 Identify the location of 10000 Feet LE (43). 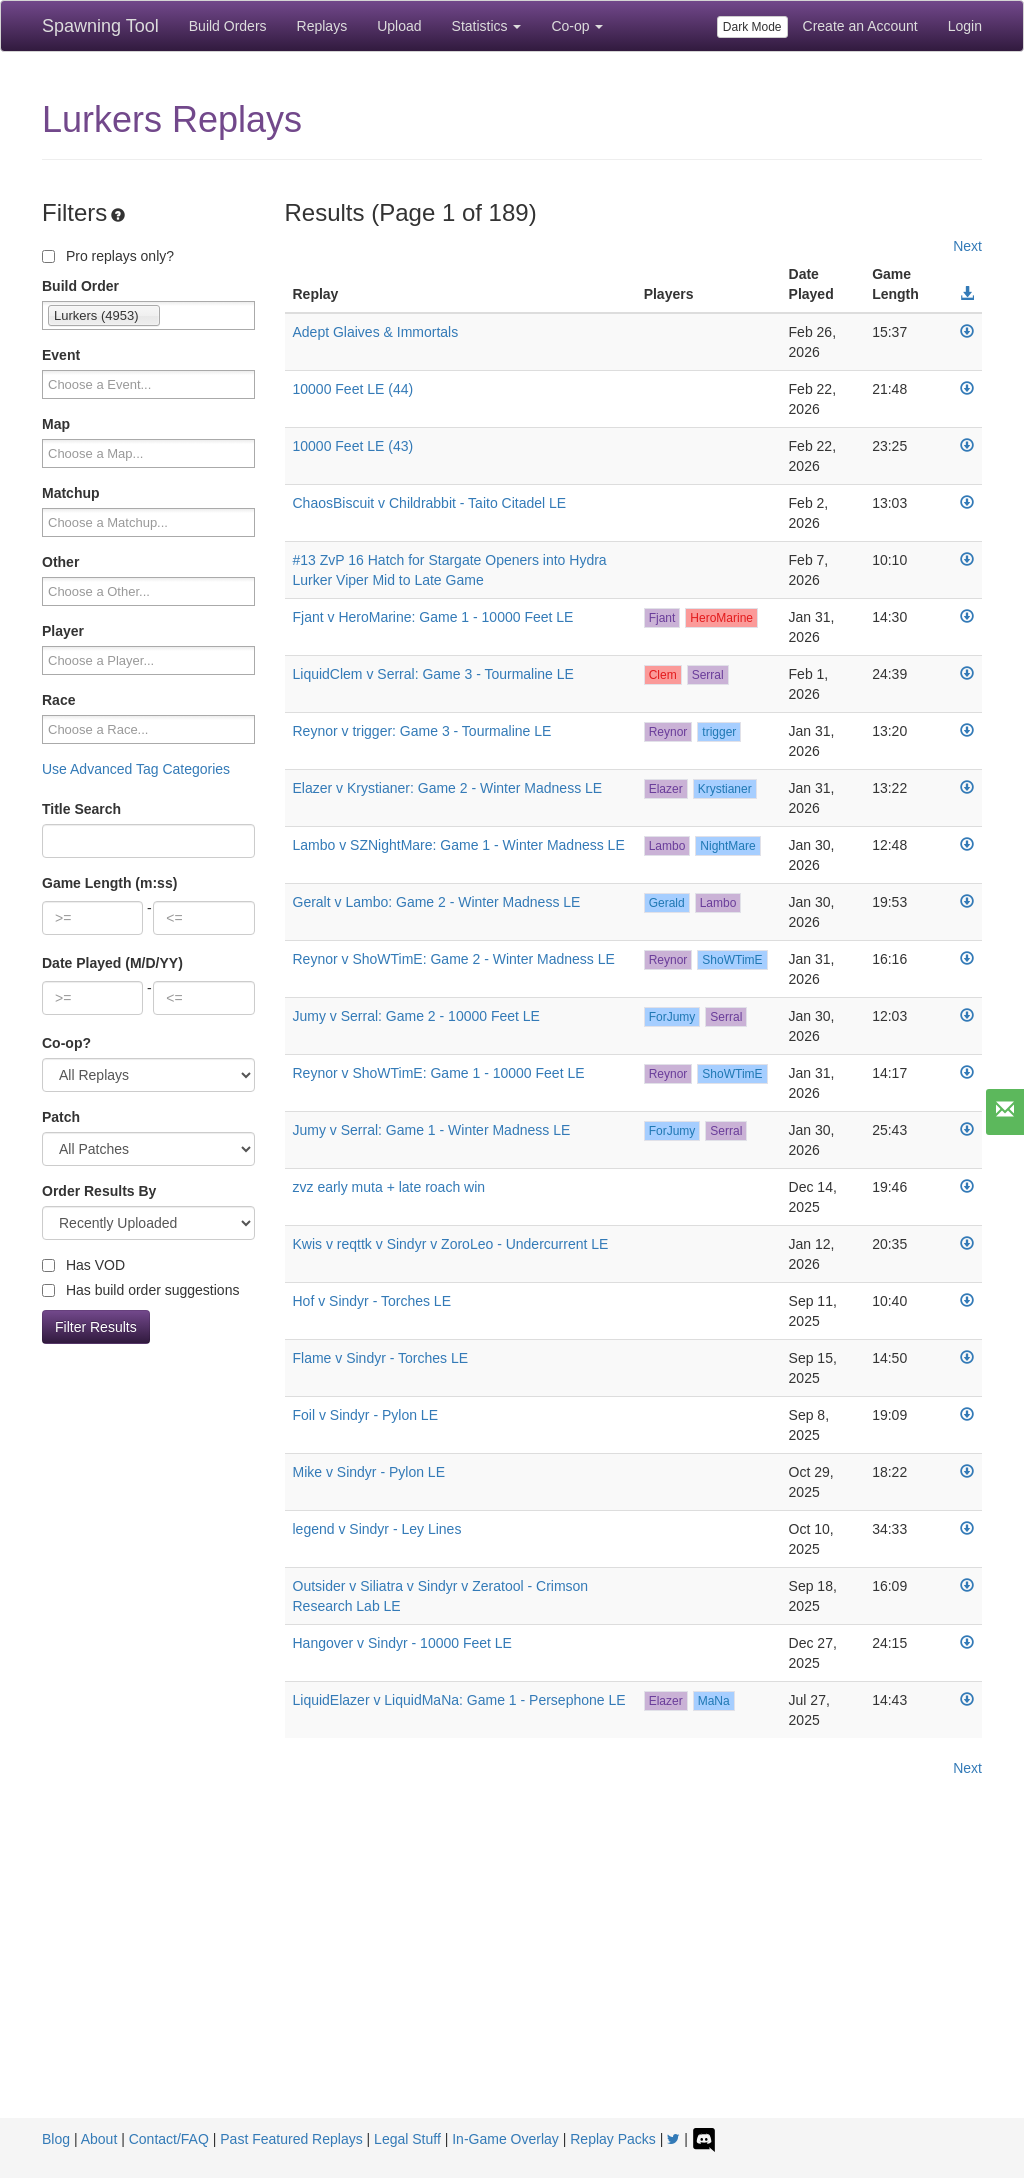
(353, 446).